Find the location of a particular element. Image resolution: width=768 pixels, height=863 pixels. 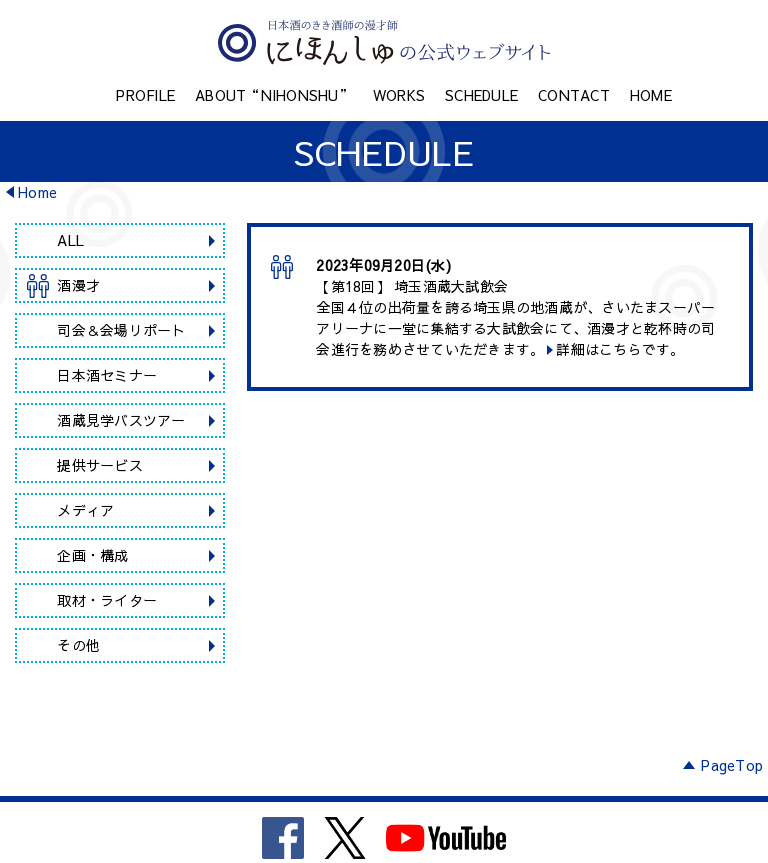

PageTop is located at coordinates (732, 765).